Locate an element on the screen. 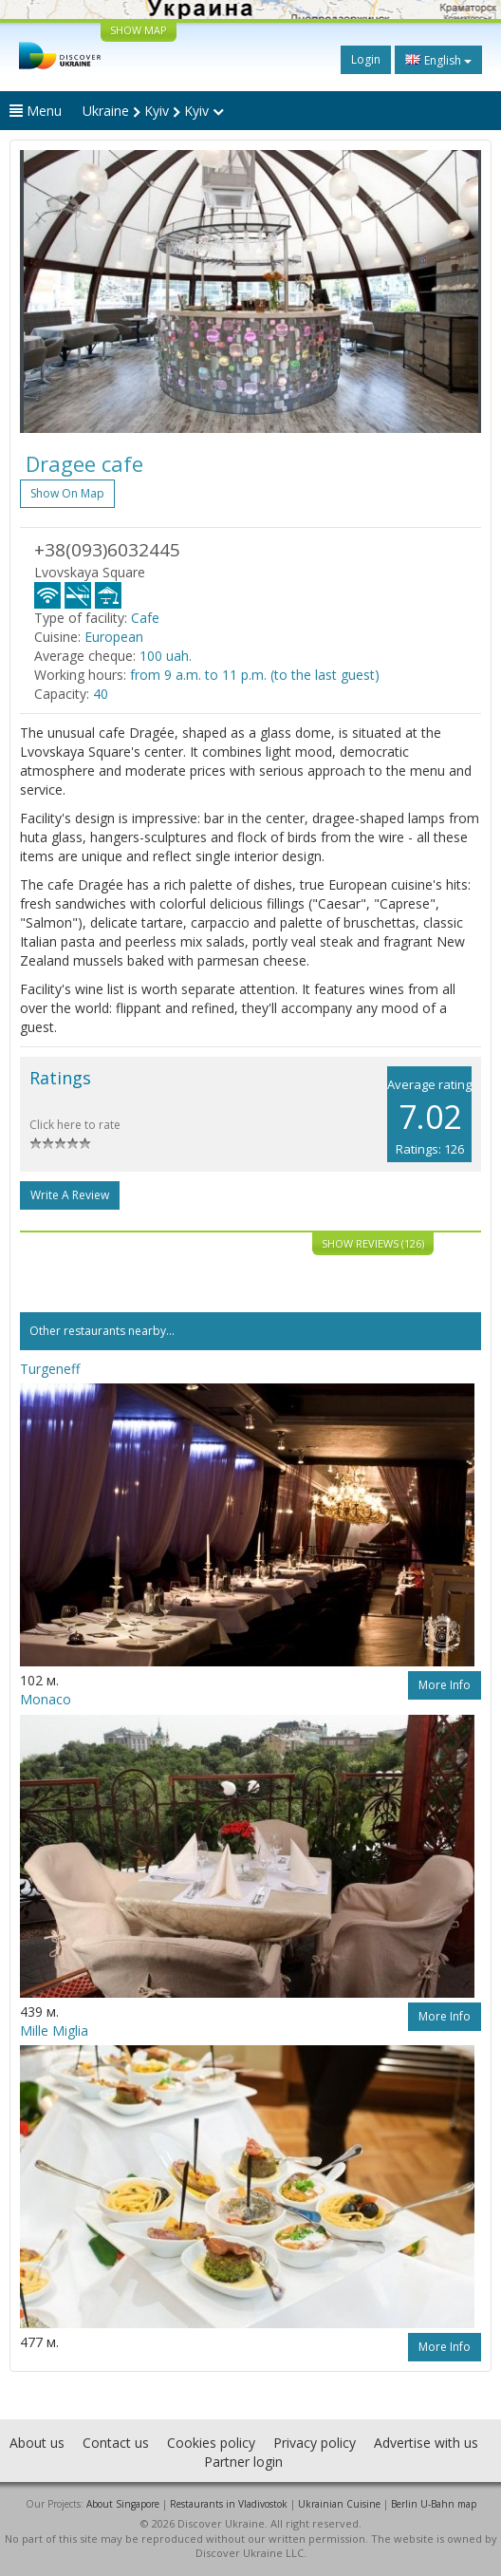 The width and height of the screenshot is (501, 2576). Mille Miglia is located at coordinates (54, 2030).